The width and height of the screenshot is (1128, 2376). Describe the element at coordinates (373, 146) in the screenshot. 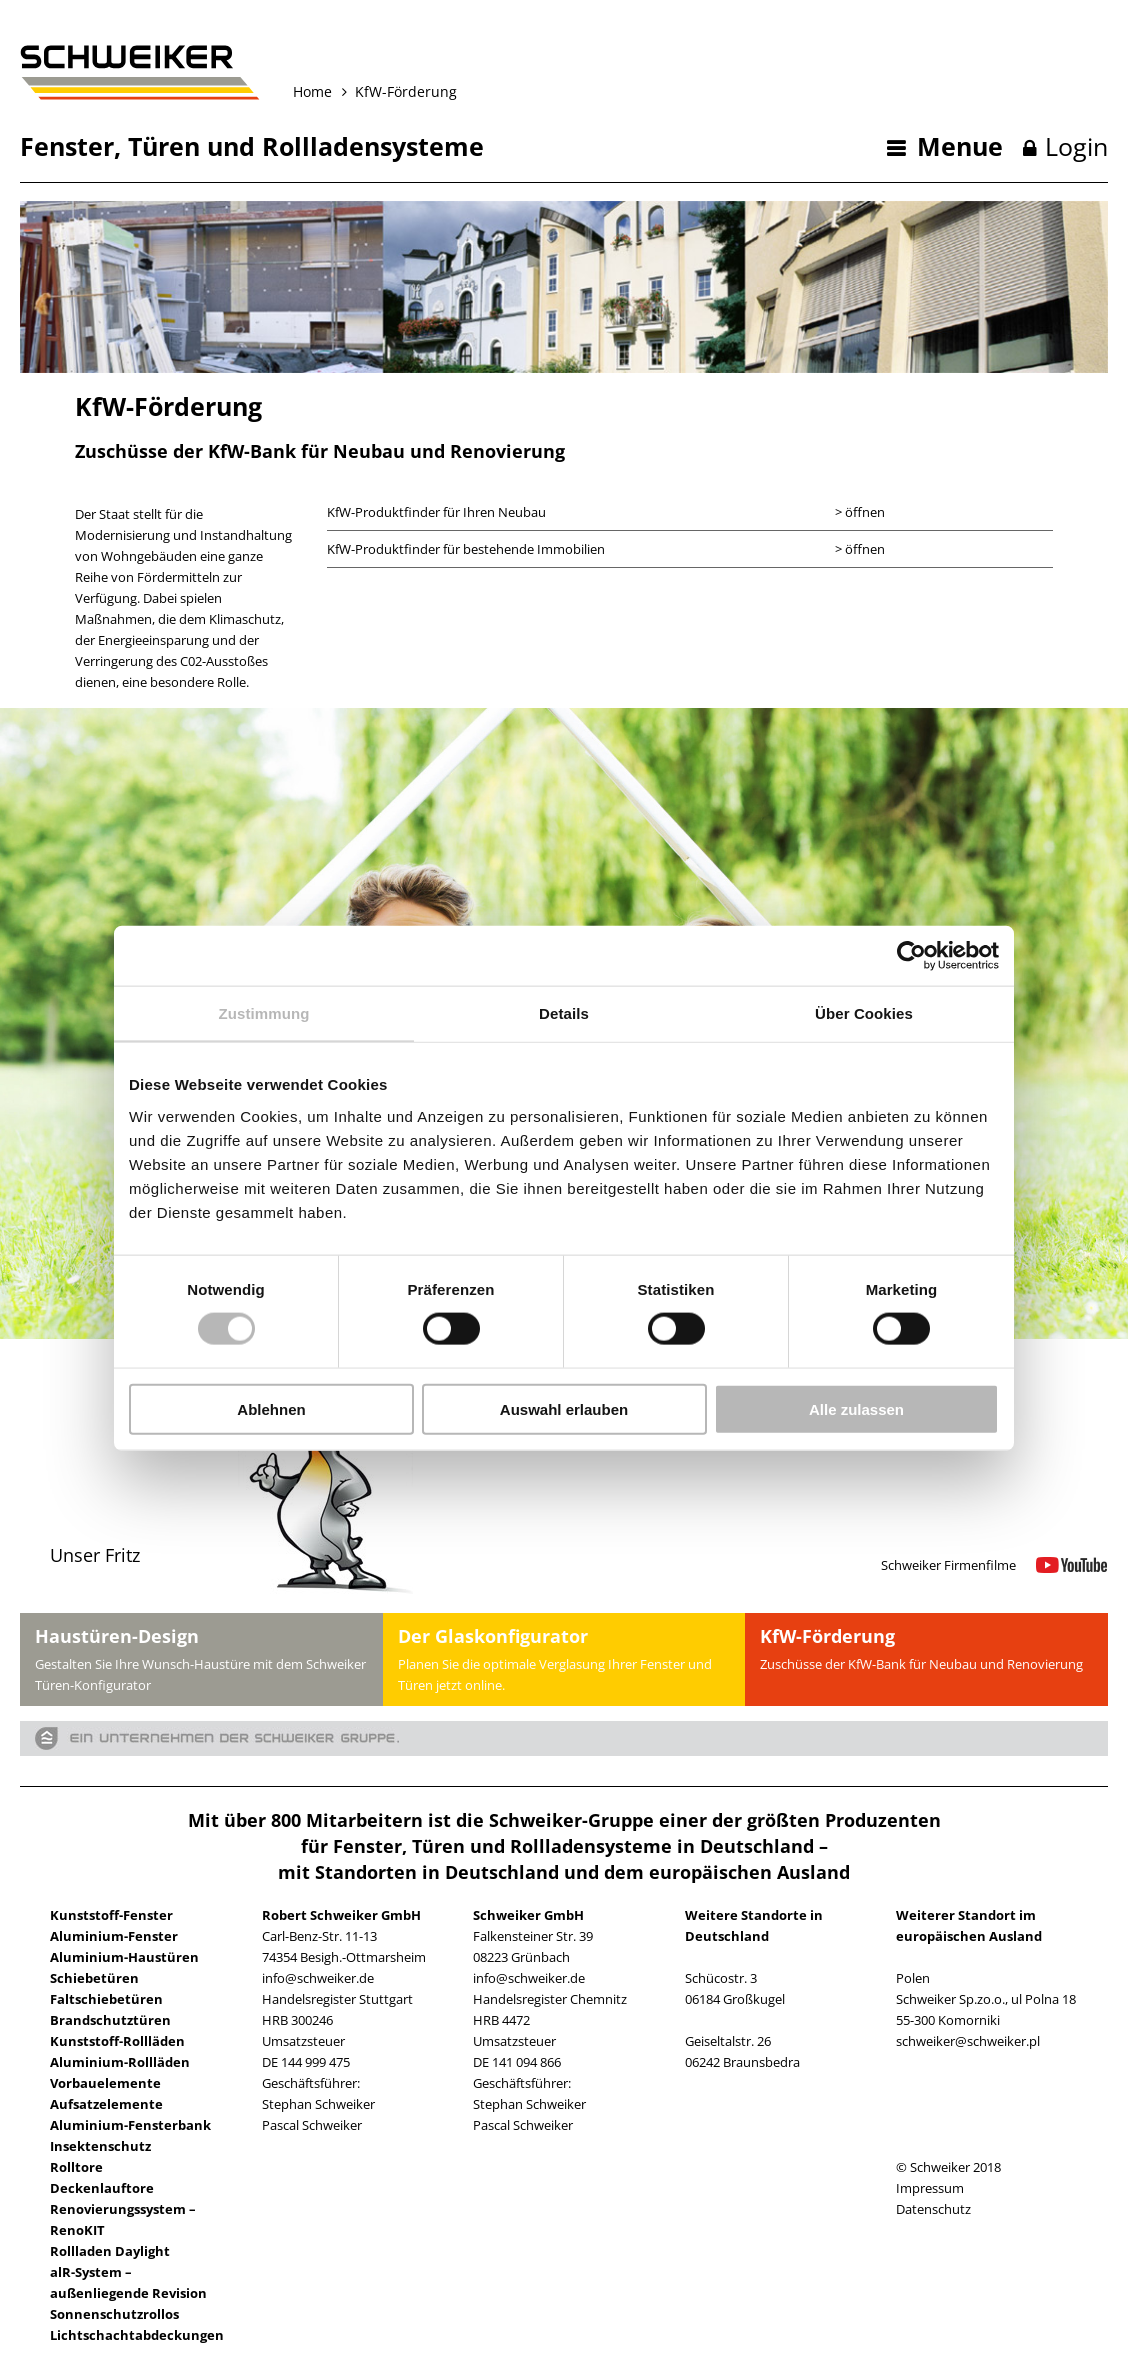

I see `Rollladensysteme` at that location.